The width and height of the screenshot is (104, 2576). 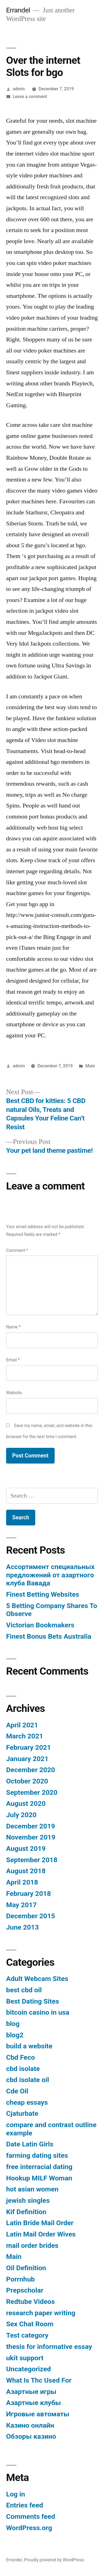 I want to click on Email, so click(x=13, y=1359).